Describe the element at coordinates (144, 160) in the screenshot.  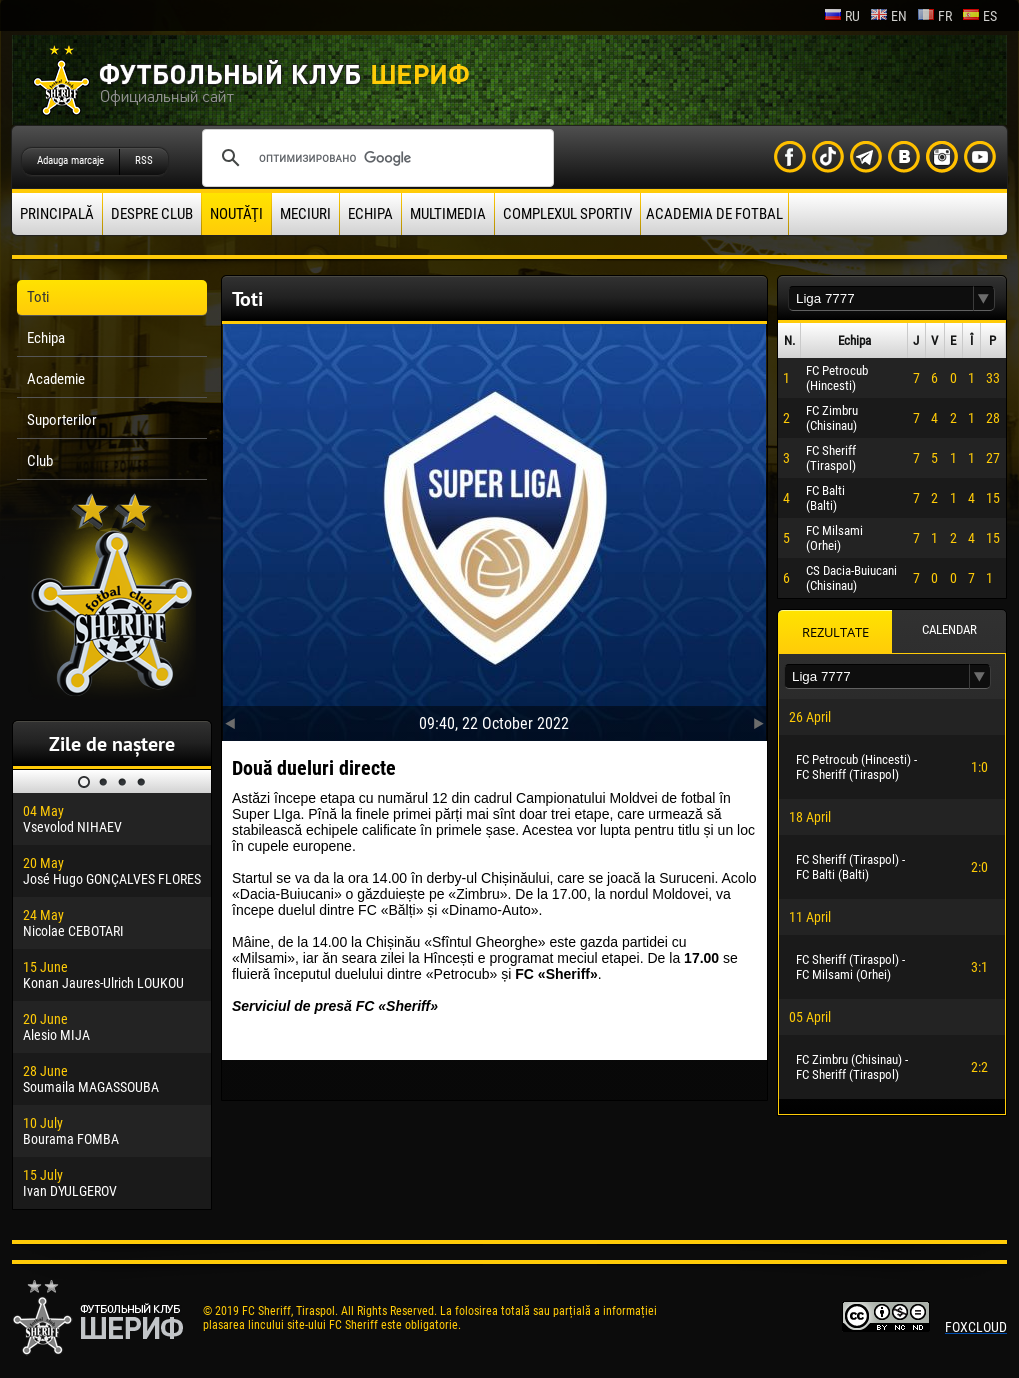
I see `RSS` at that location.